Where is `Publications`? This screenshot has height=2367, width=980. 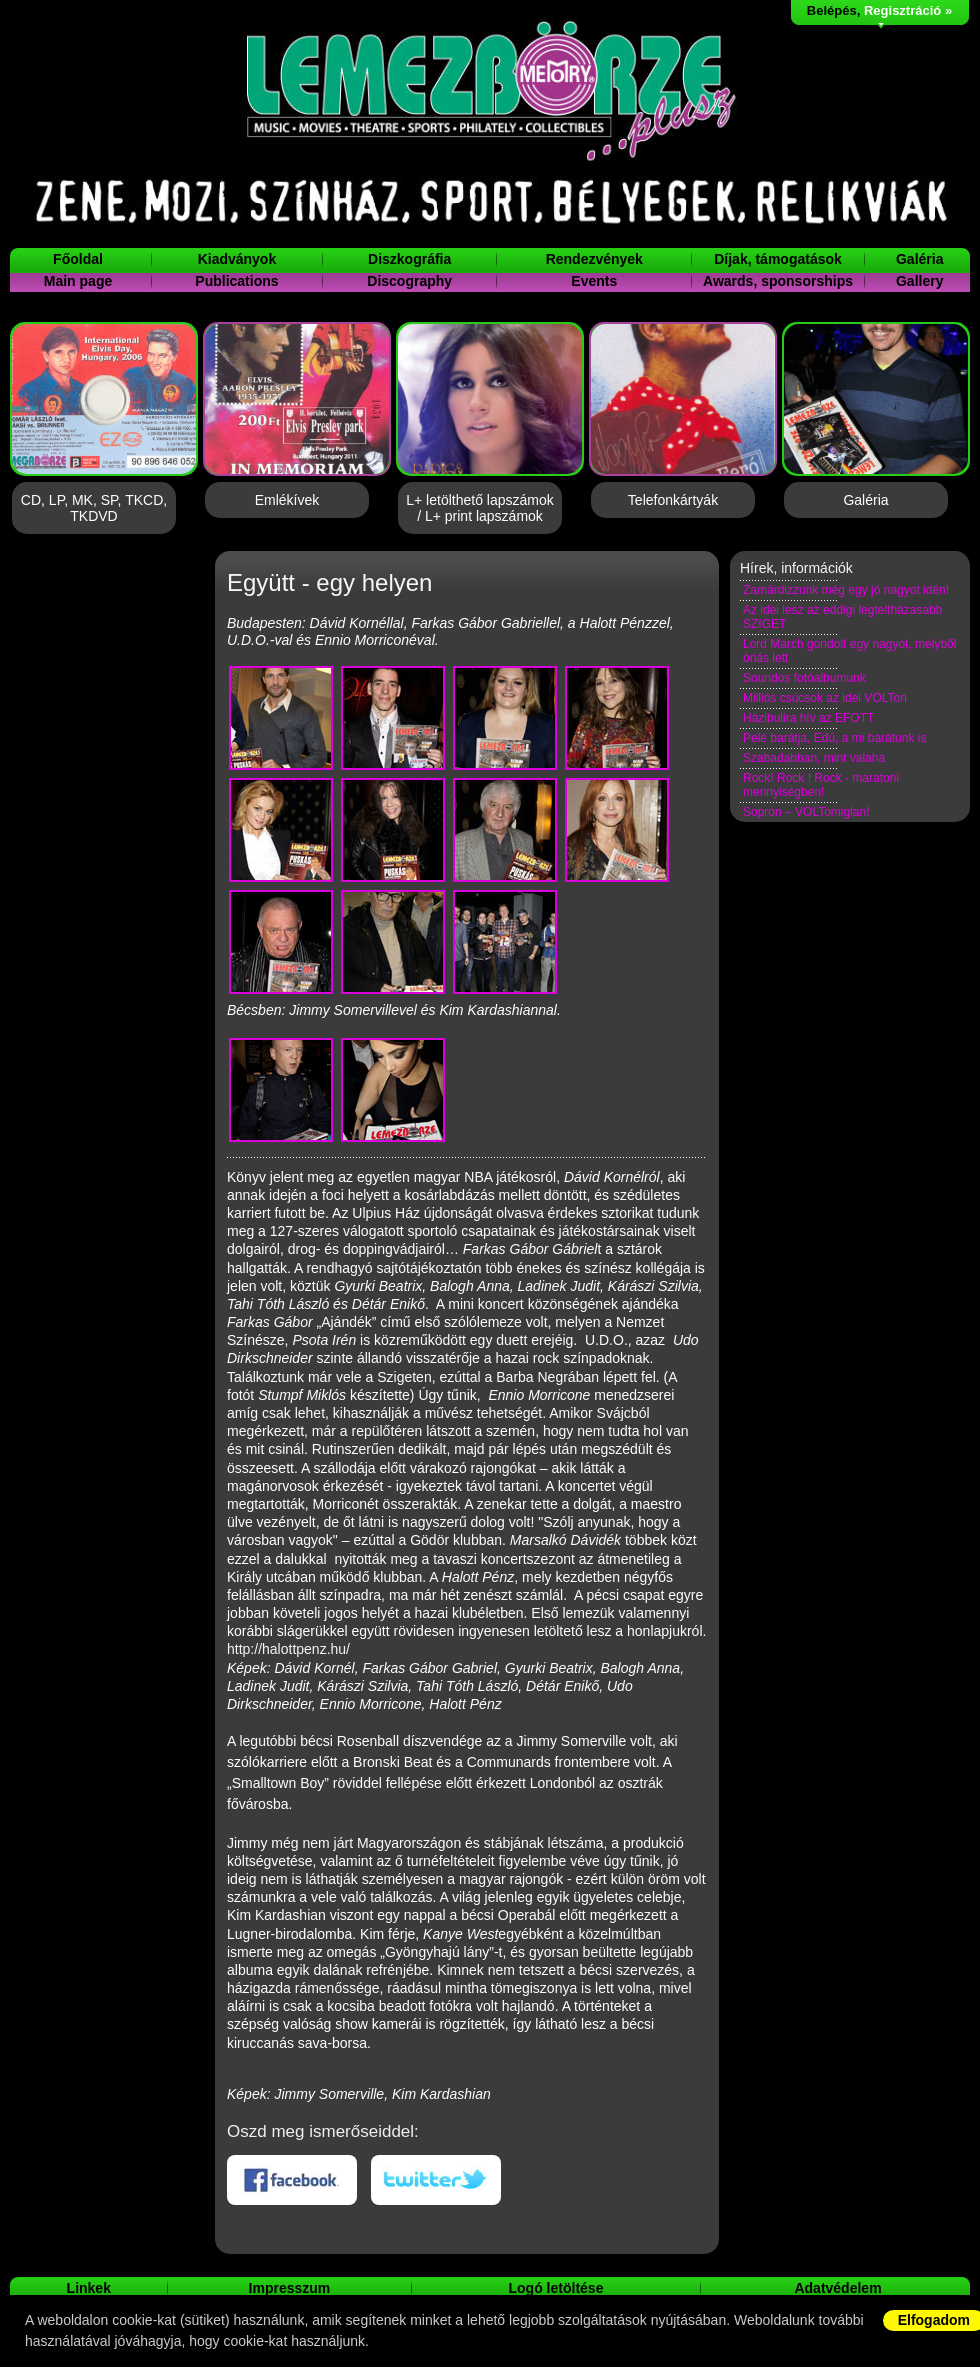 Publications is located at coordinates (236, 281).